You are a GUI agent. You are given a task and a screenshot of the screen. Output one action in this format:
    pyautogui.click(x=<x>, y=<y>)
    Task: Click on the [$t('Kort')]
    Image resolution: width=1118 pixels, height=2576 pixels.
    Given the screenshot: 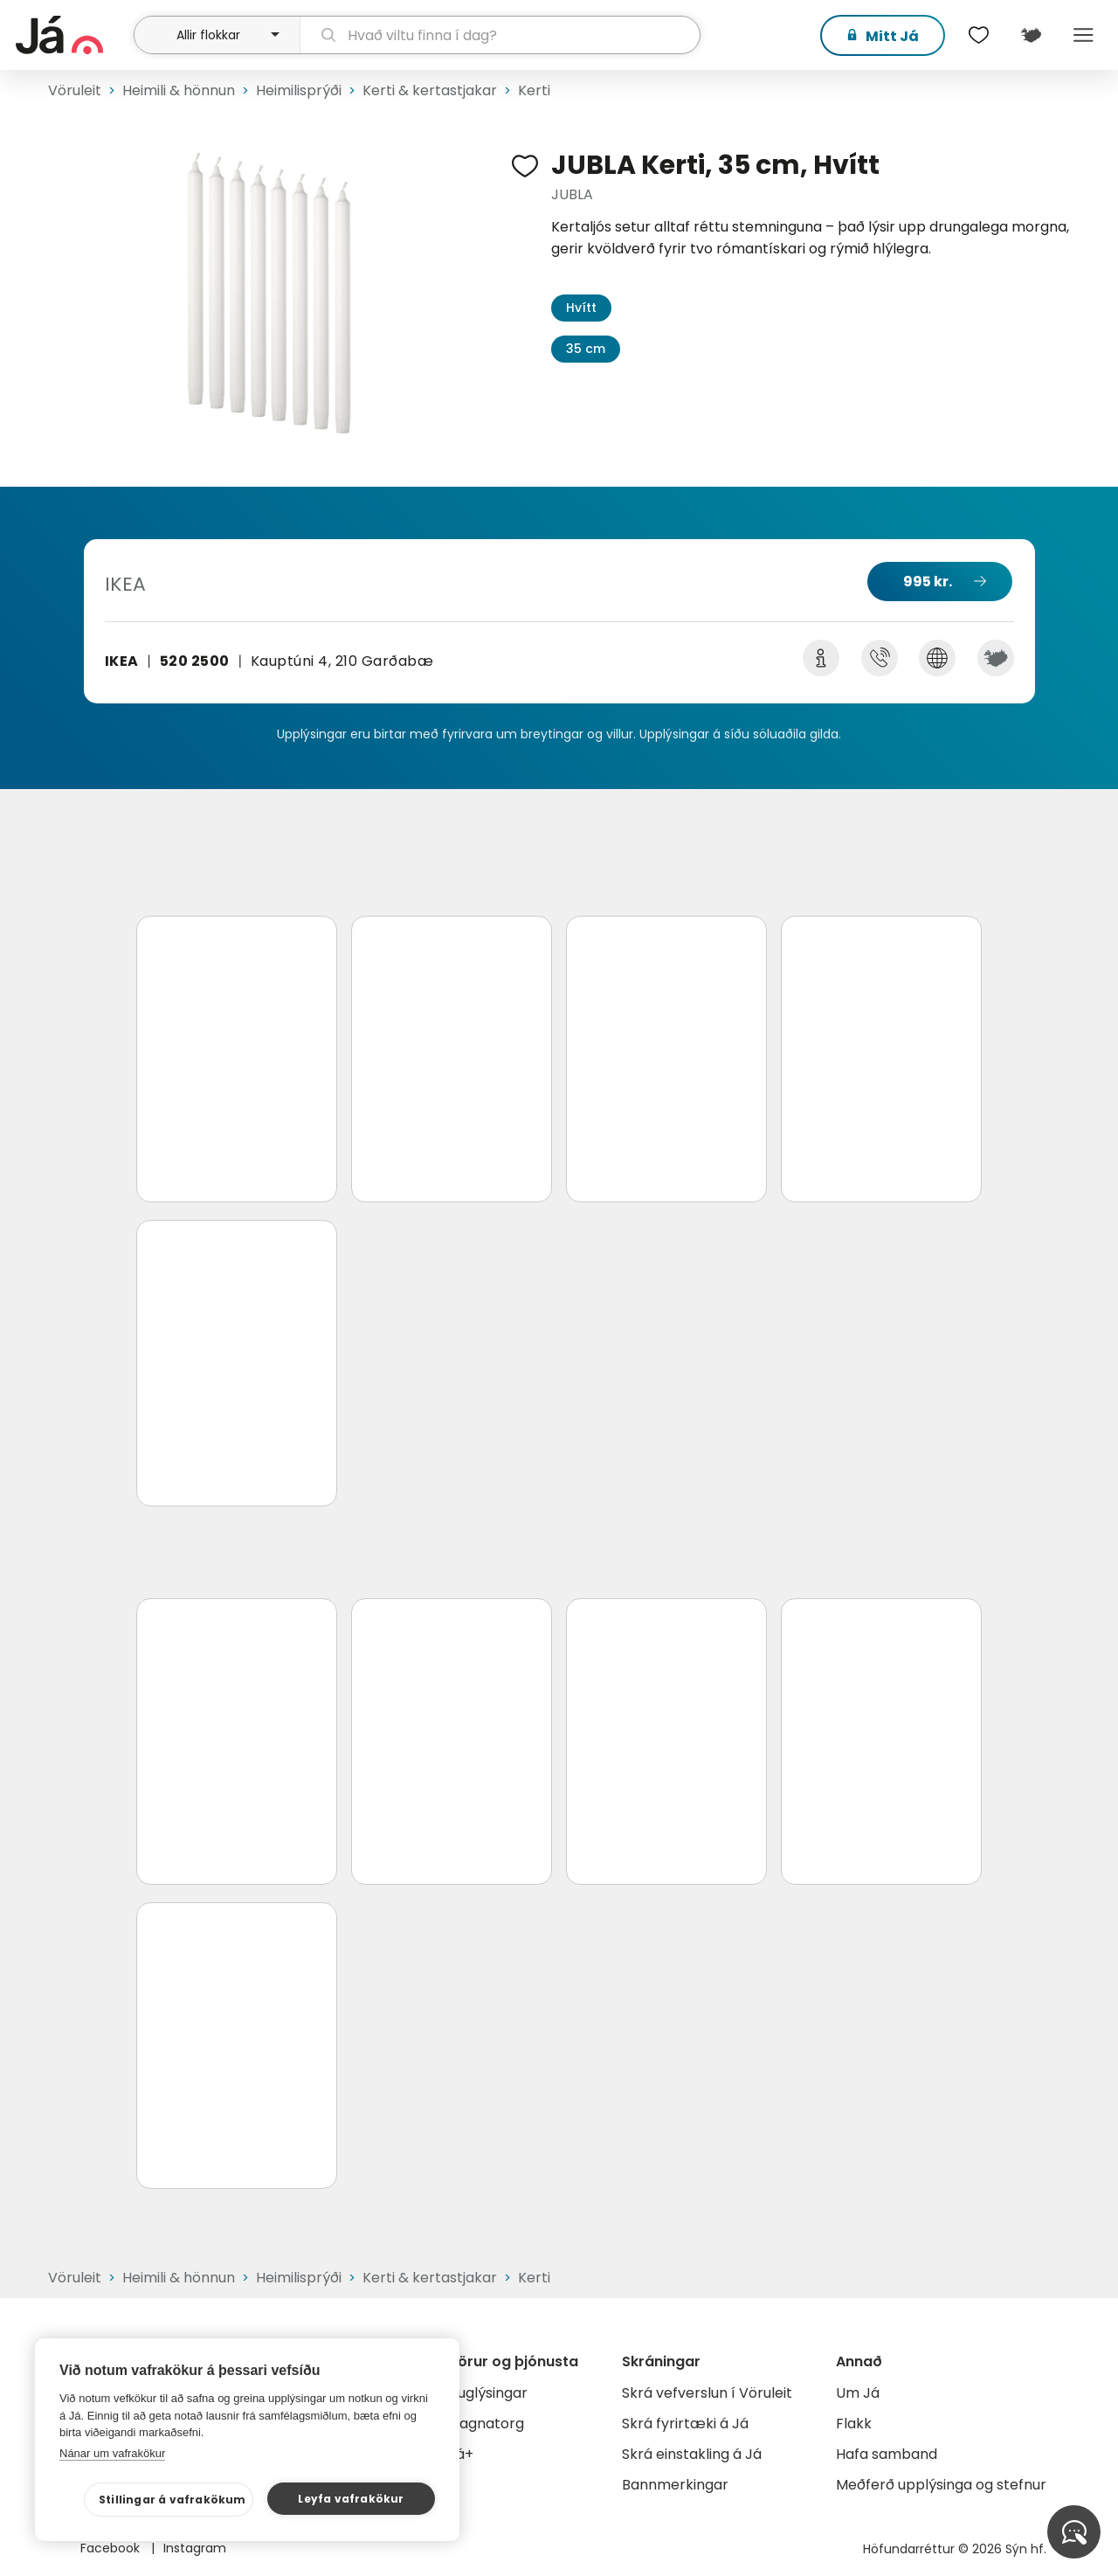 What is the action you would take?
    pyautogui.click(x=1030, y=35)
    